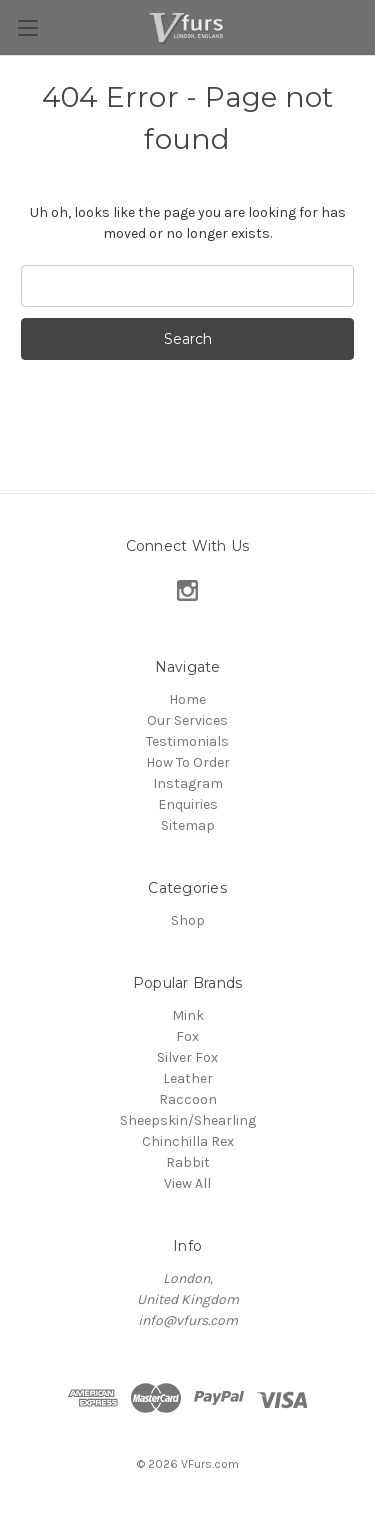 The width and height of the screenshot is (375, 1515). I want to click on Raccoon, so click(188, 1099).